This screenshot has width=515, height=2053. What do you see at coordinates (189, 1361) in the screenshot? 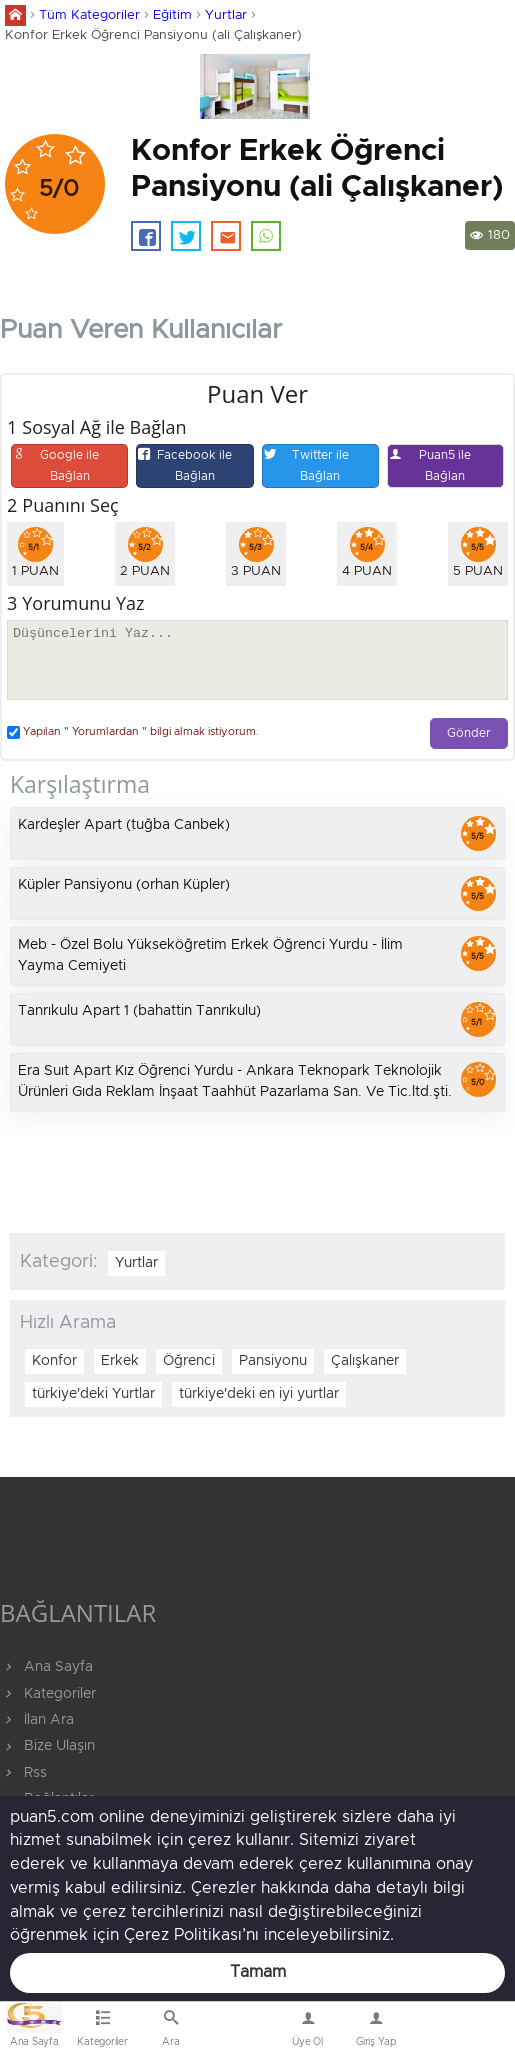
I see `Öğrenci` at bounding box center [189, 1361].